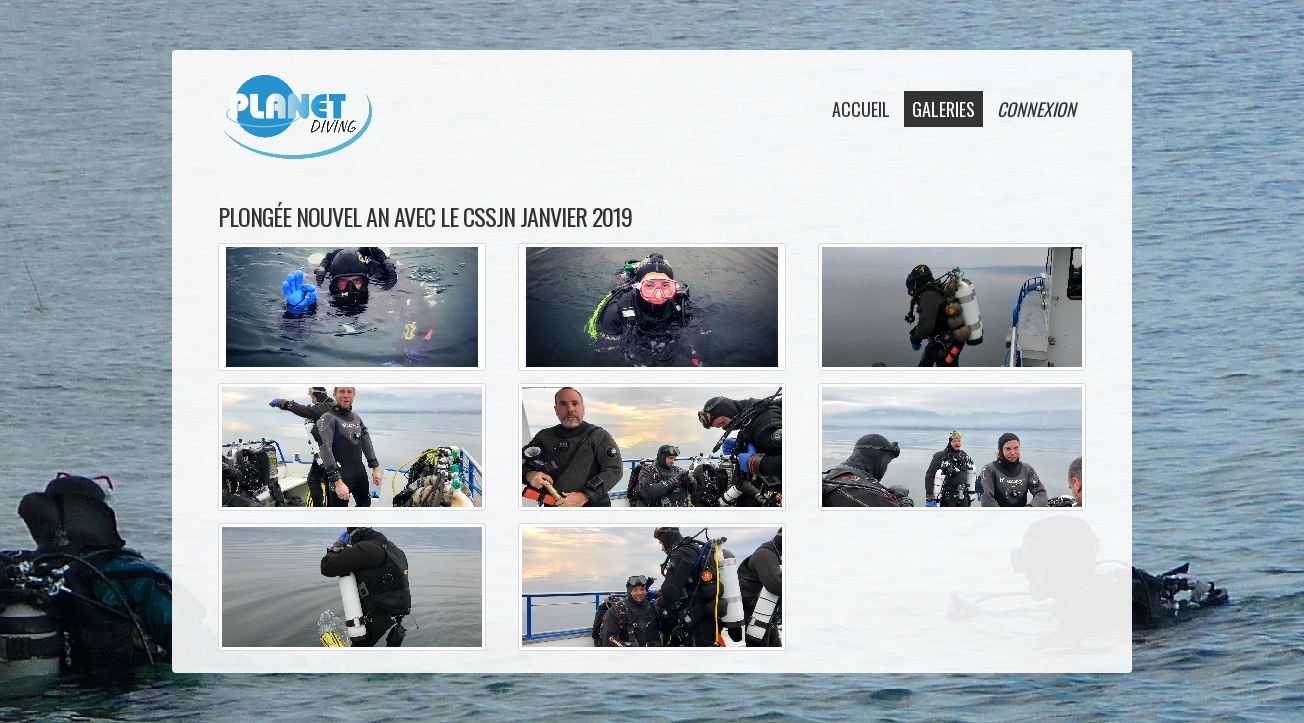 The height and width of the screenshot is (723, 1304). I want to click on galeries, so click(943, 109).